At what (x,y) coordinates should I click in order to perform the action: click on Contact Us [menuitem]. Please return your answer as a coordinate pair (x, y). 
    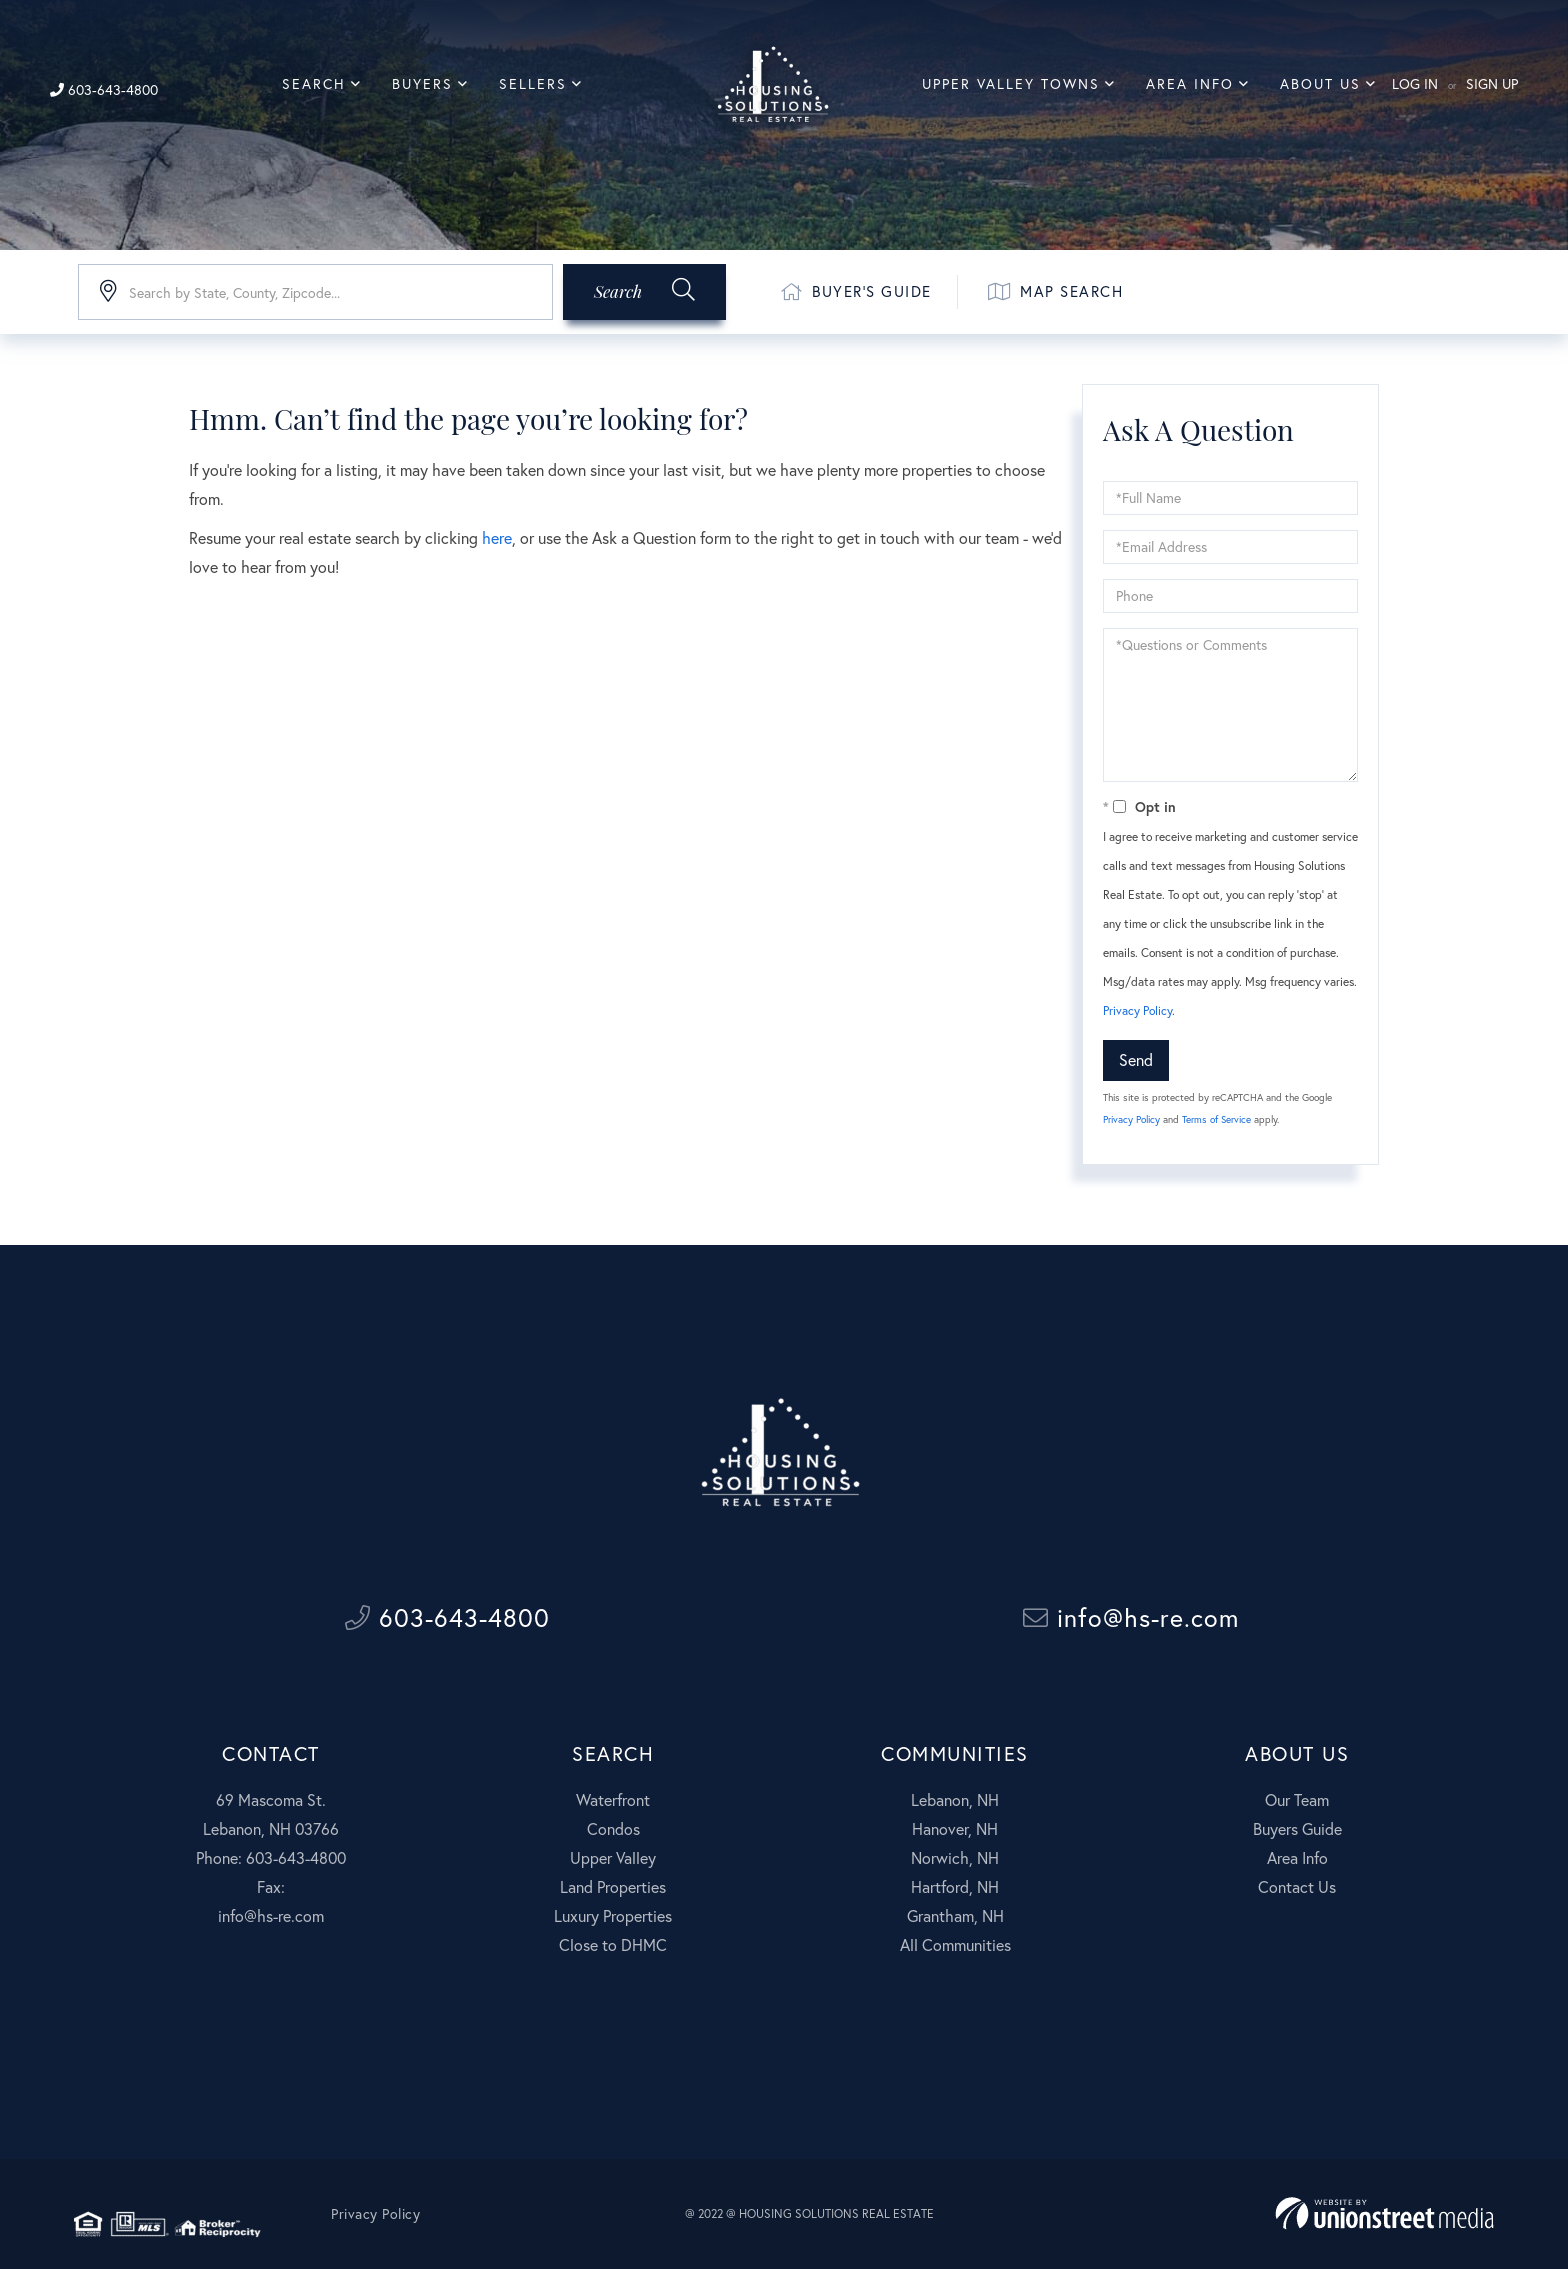
    Looking at the image, I should click on (1297, 1886).